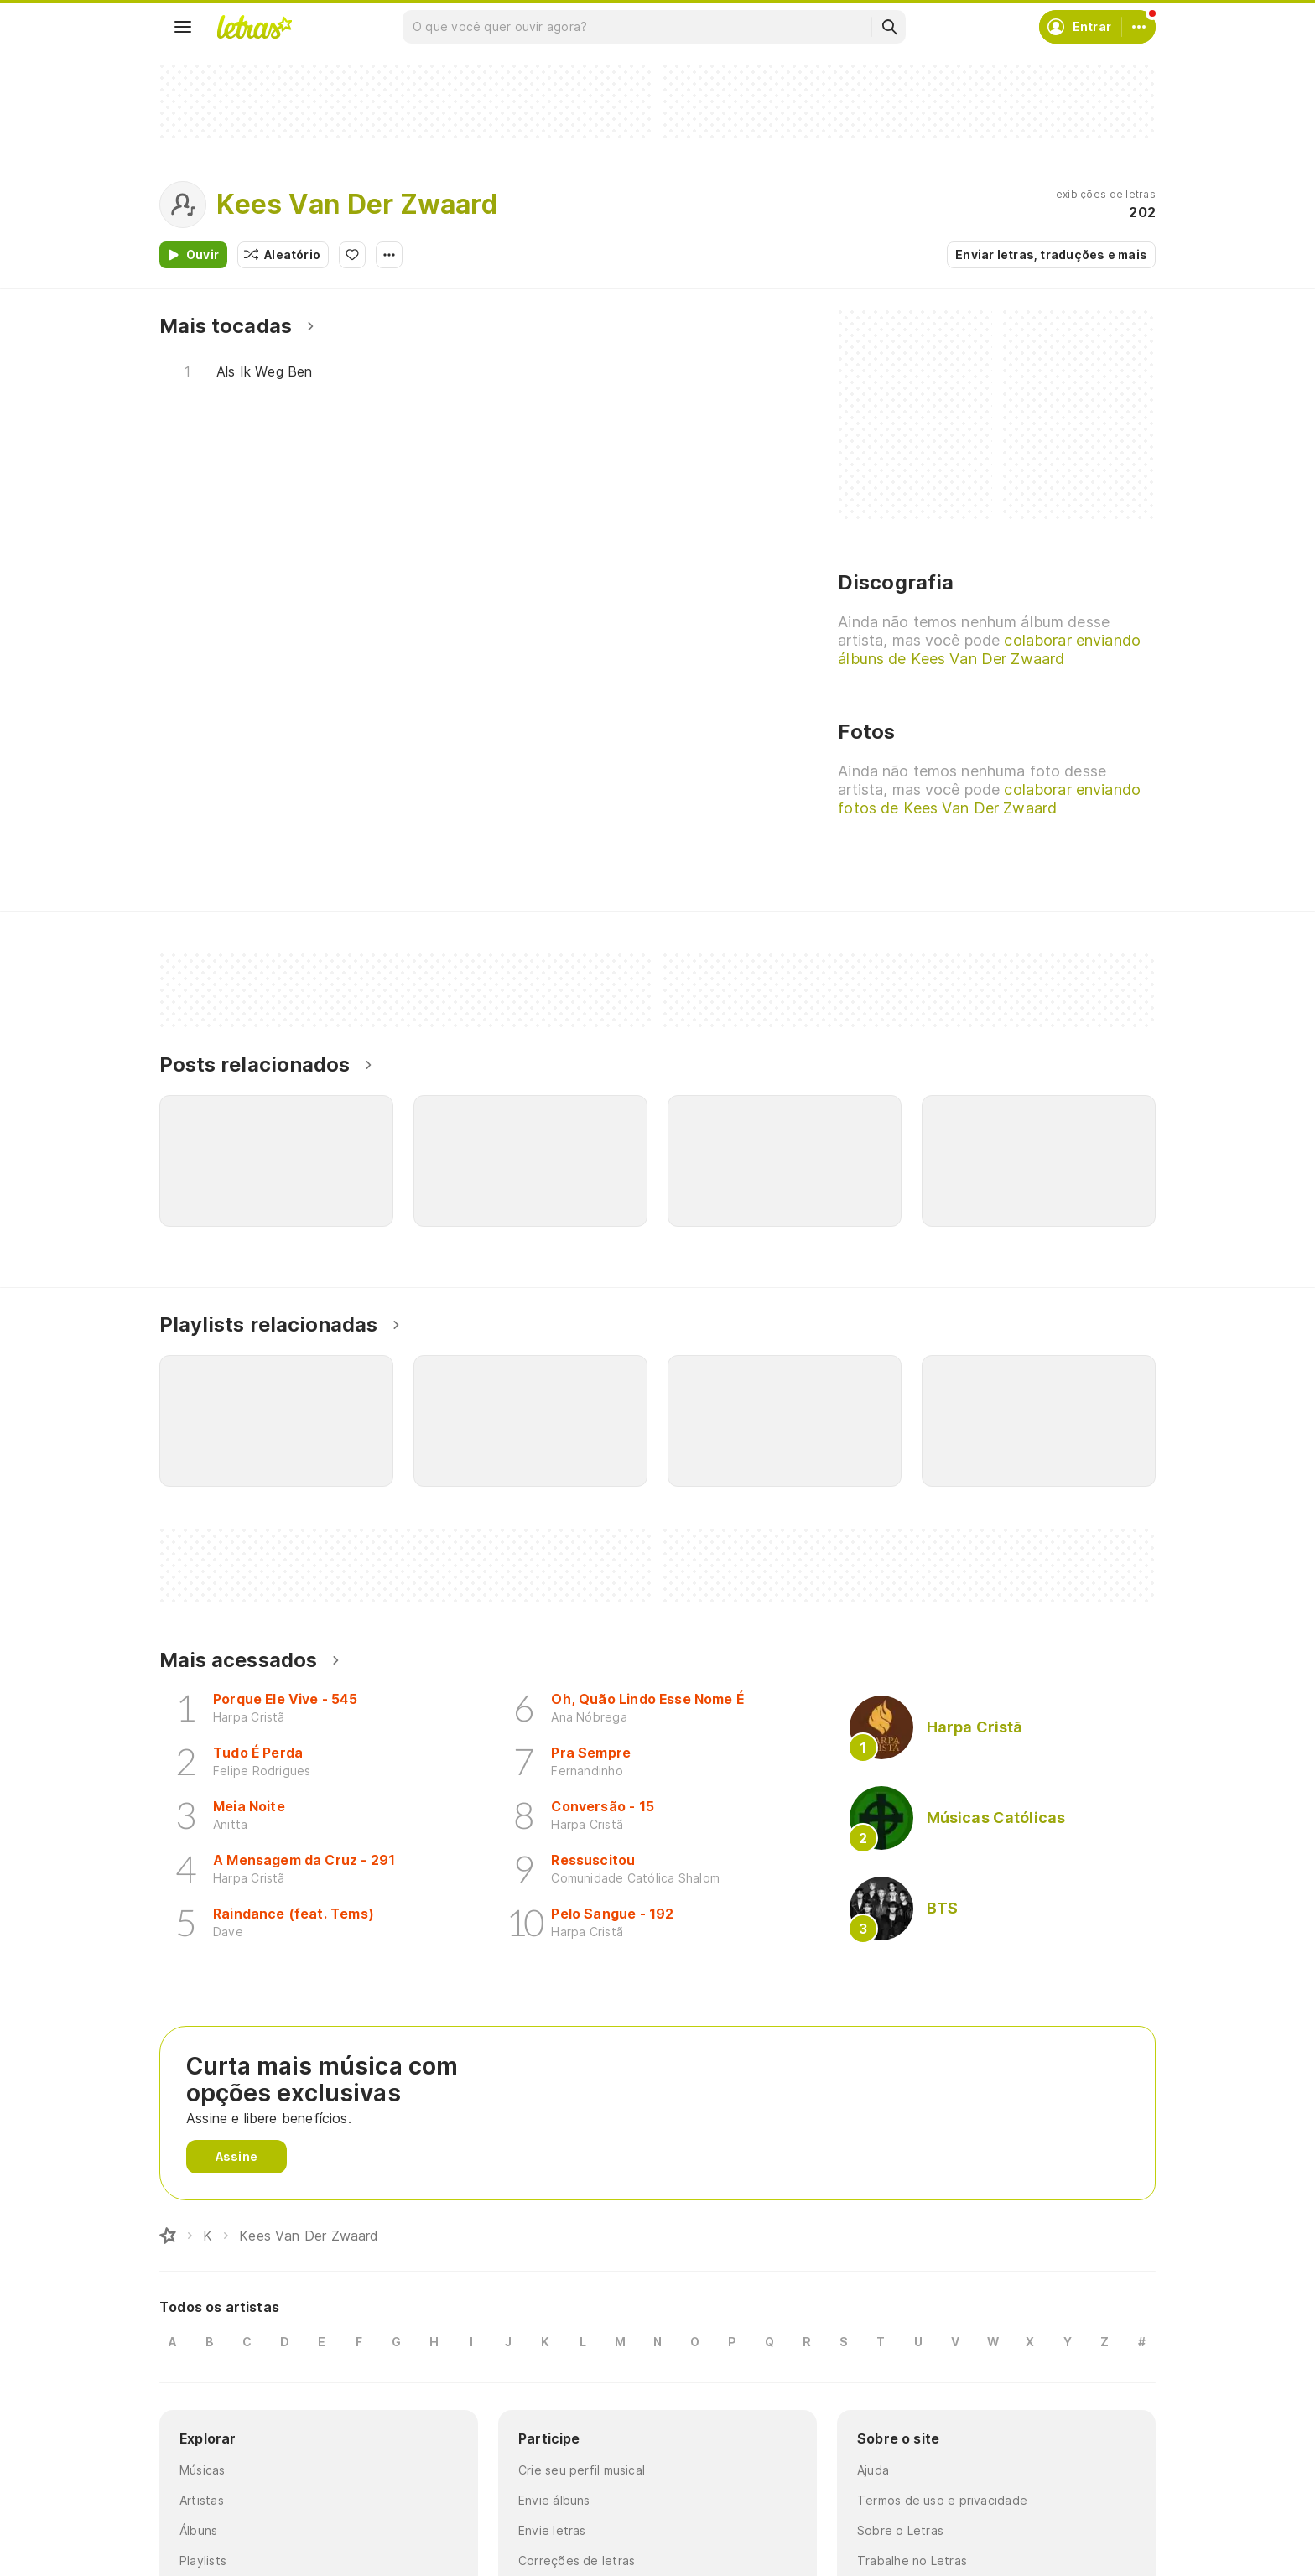 The image size is (1315, 2576). What do you see at coordinates (581, 2470) in the screenshot?
I see `Crie seu perfil musical` at bounding box center [581, 2470].